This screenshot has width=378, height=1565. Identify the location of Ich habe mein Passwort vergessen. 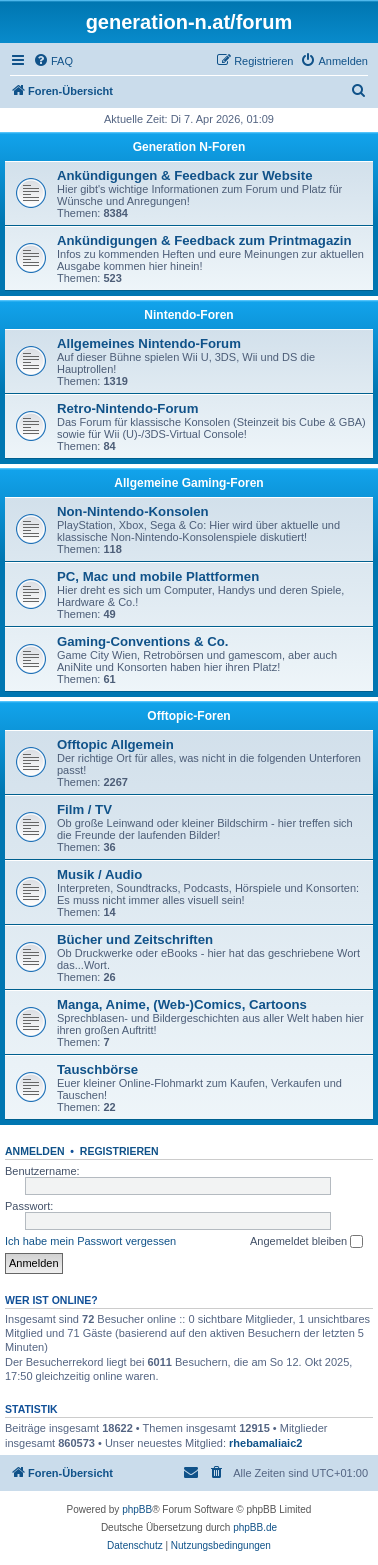
(90, 1241).